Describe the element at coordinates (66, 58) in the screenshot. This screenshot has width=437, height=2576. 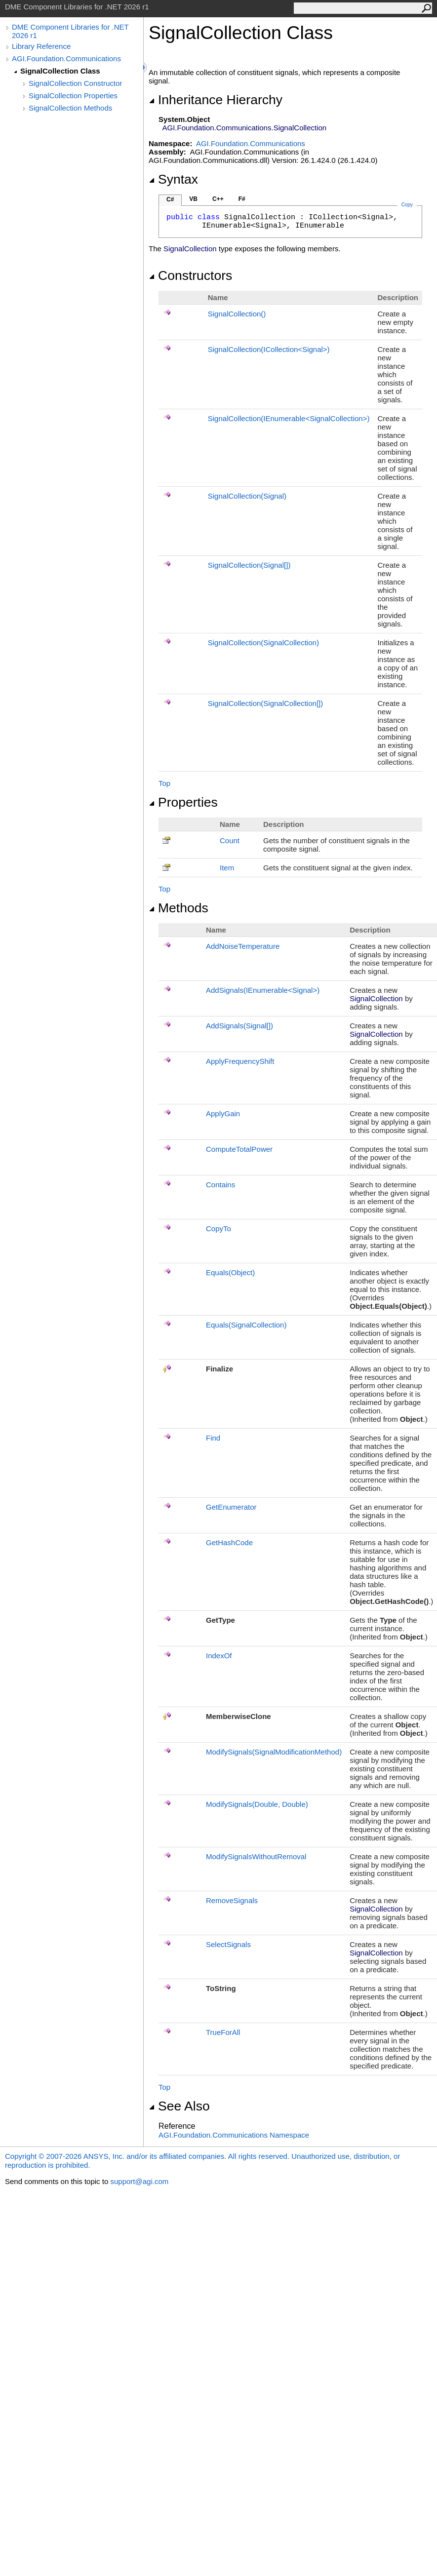
I see `AGI.Foundation.Communications` at that location.